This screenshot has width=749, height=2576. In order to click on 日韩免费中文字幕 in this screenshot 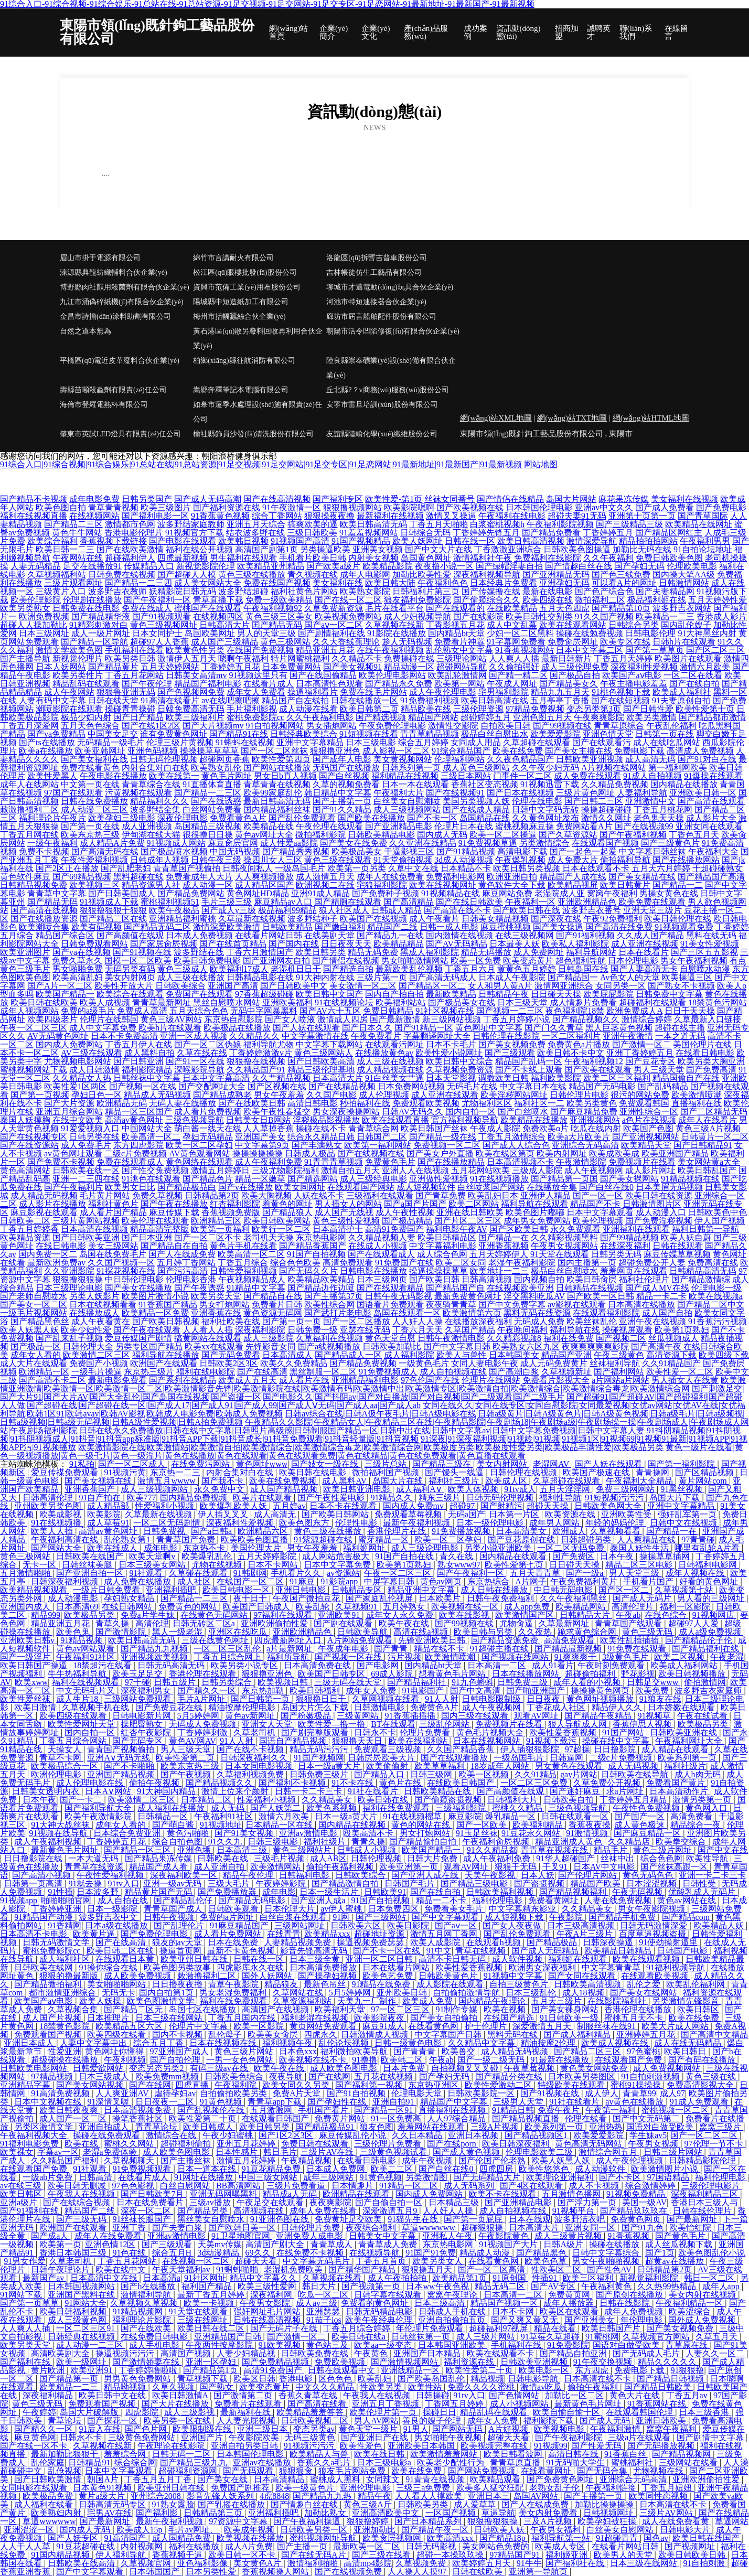, I will do `click(669, 994)`.